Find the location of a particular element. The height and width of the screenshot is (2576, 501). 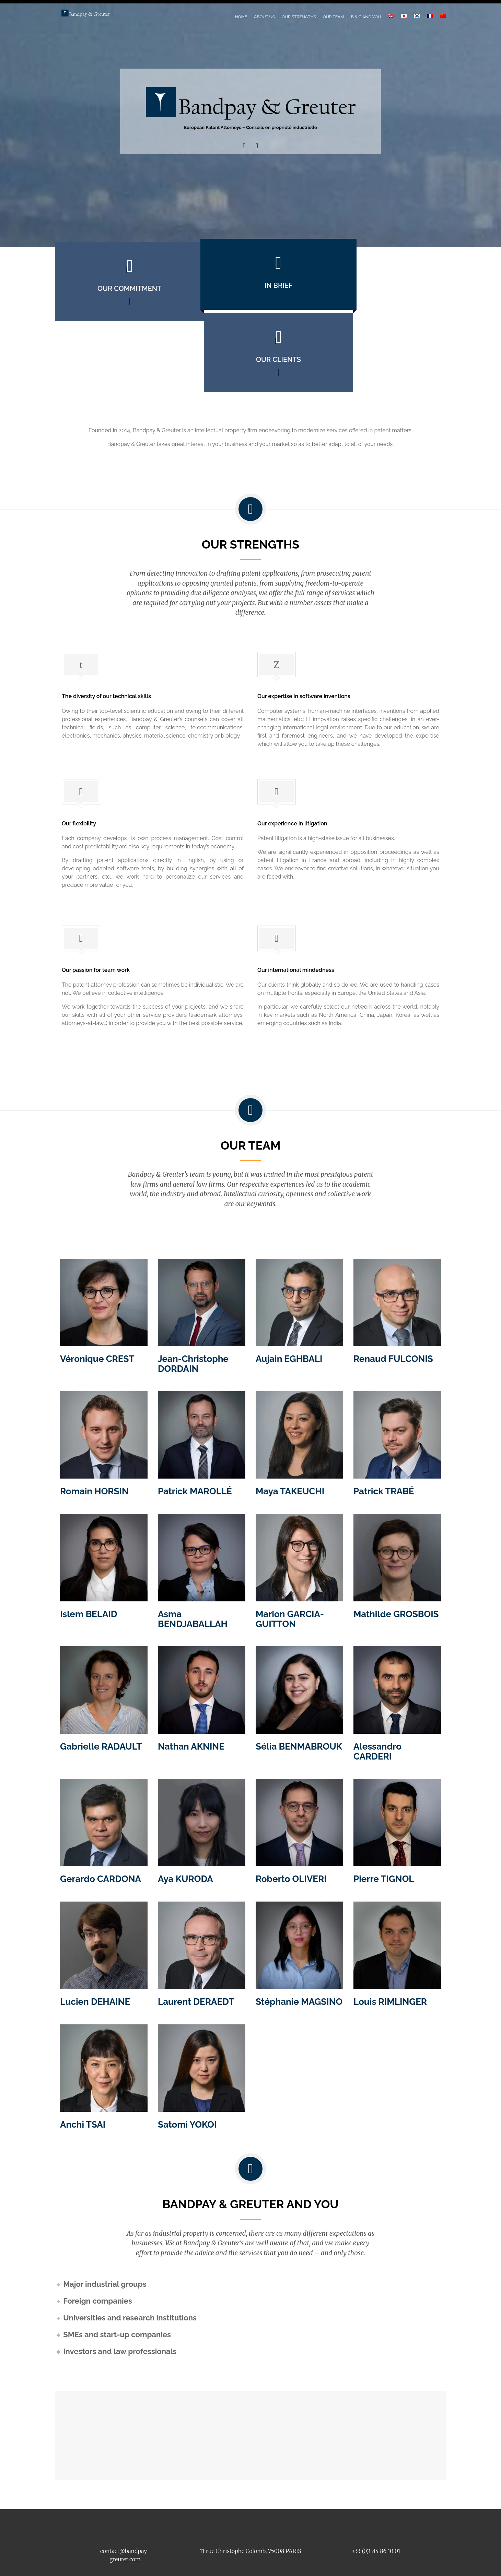

Roberto OLIVERI is located at coordinates (291, 1815).